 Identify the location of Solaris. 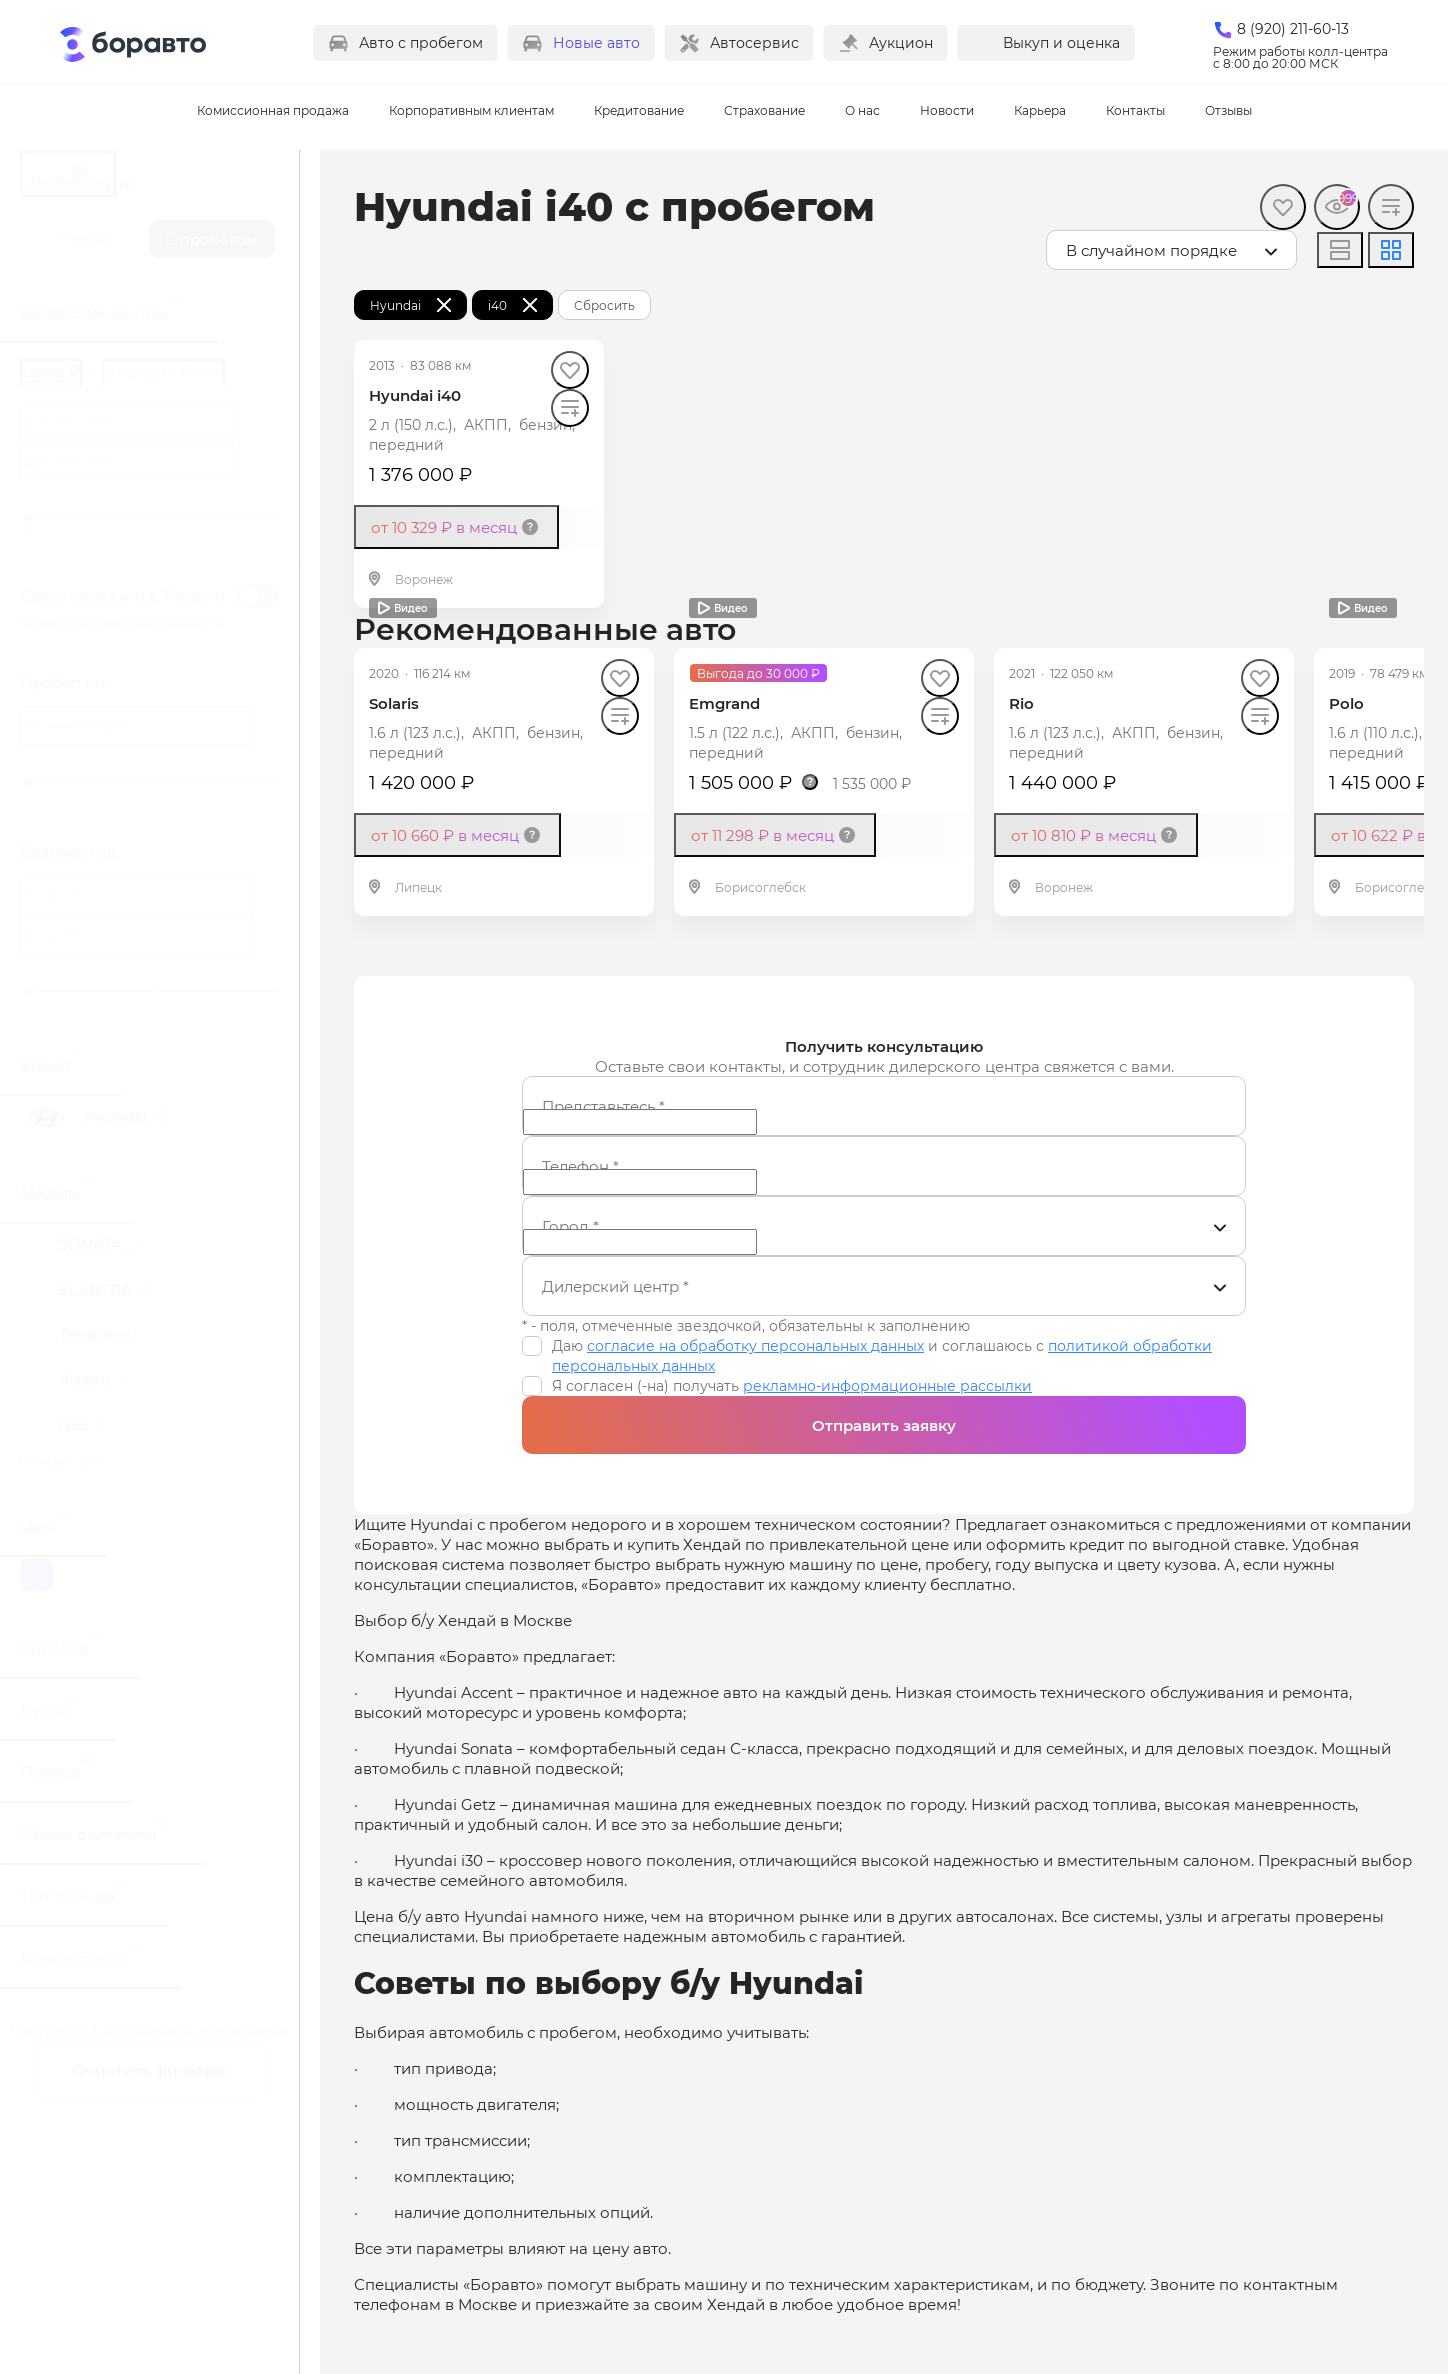
(394, 703).